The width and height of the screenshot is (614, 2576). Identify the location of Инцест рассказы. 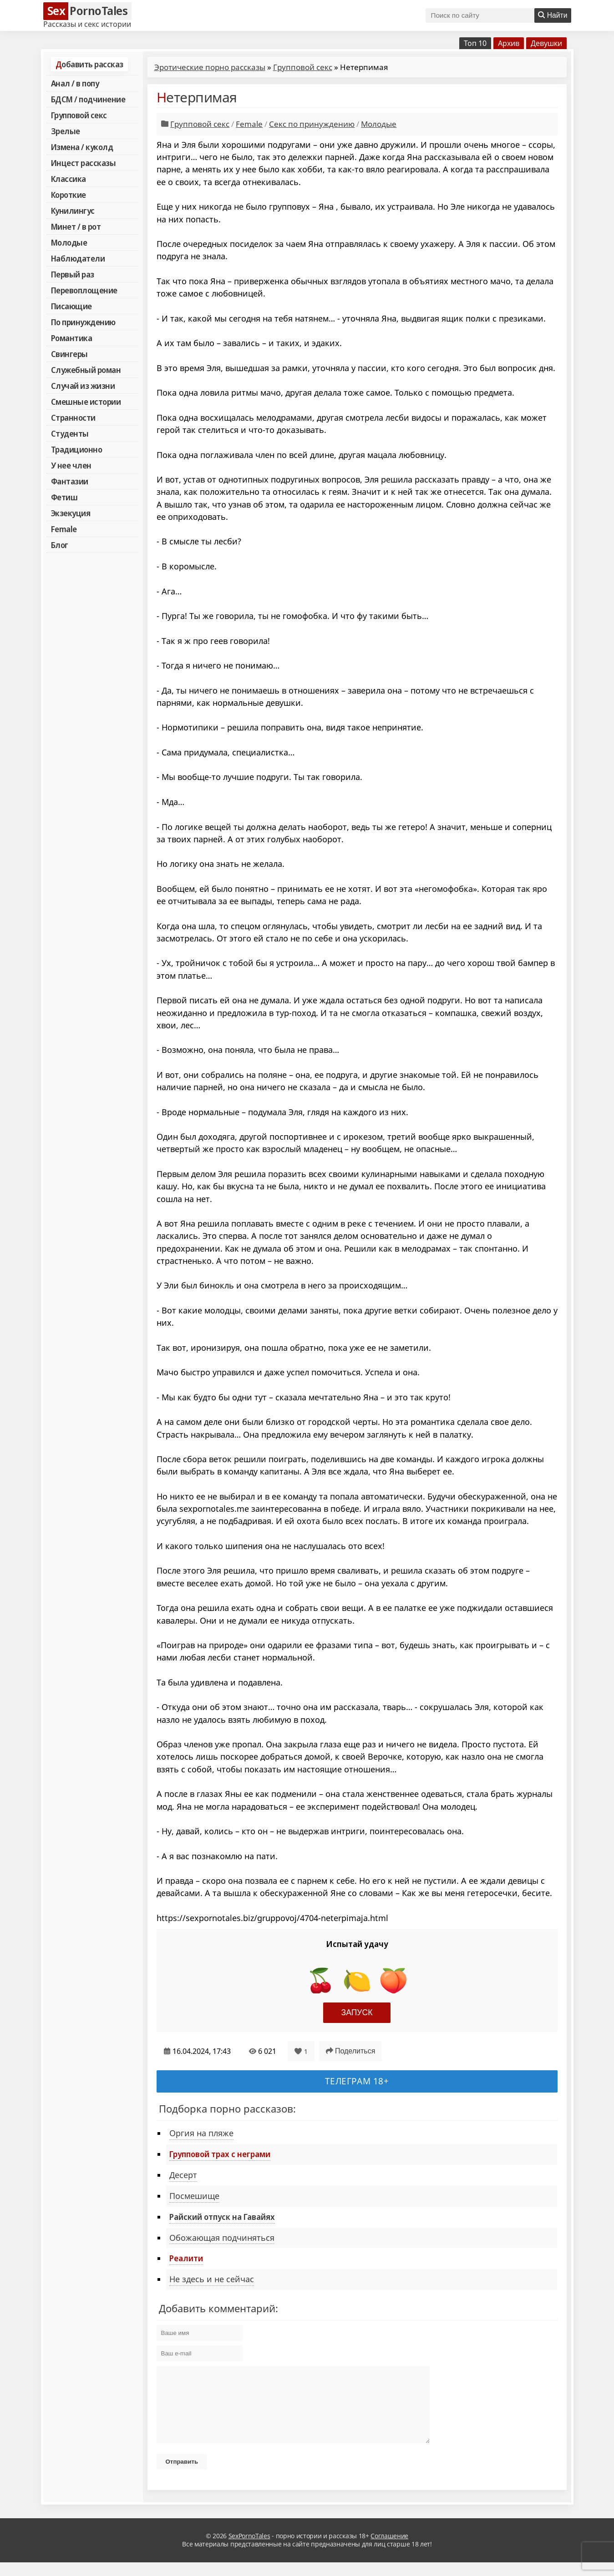
(83, 162).